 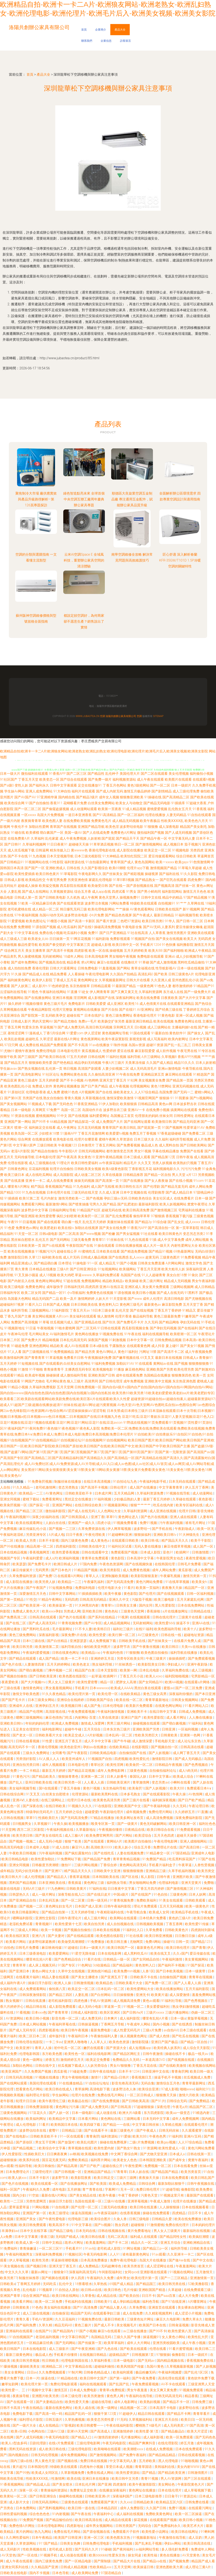 I want to click on 四虎激情, so click(x=120, y=2484).